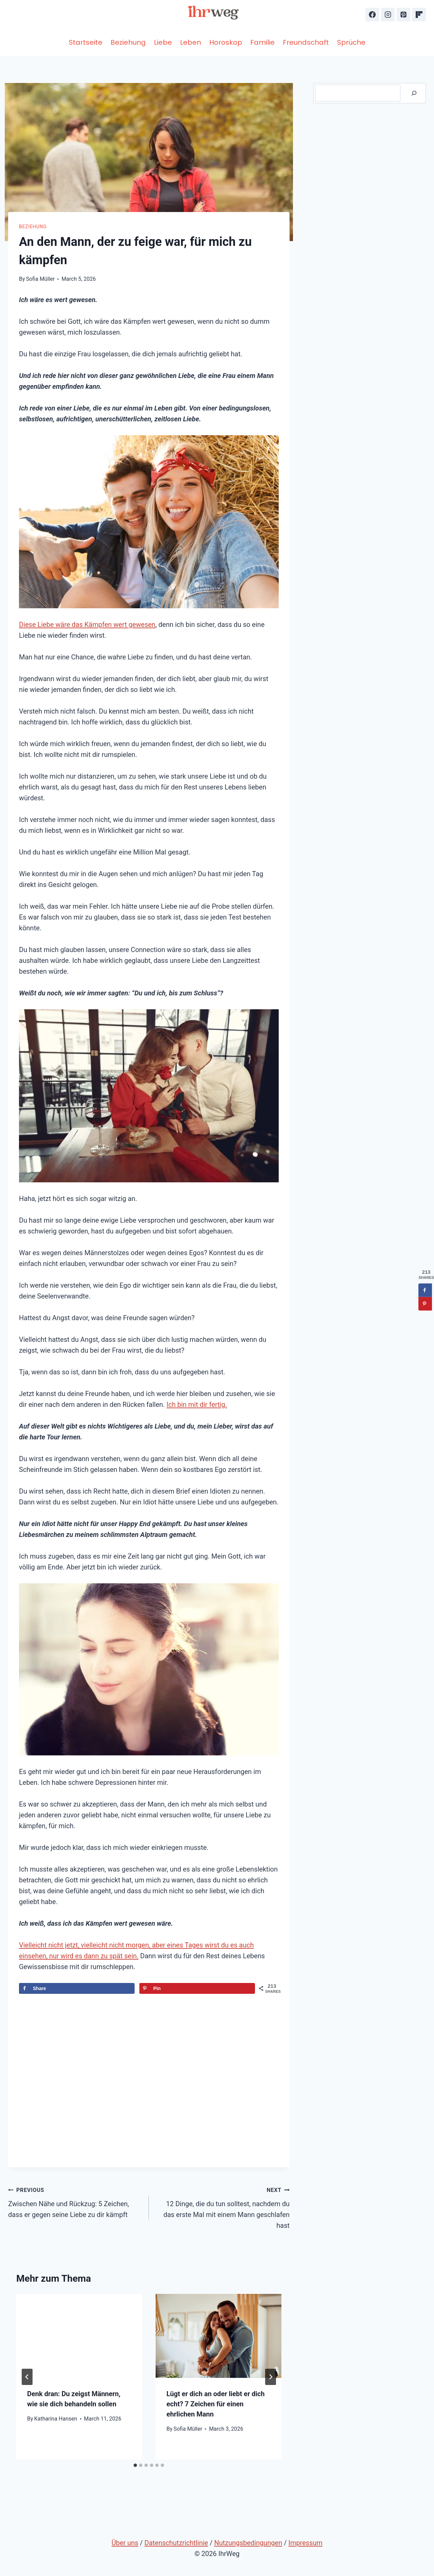  What do you see at coordinates (306, 42) in the screenshot?
I see `Freundschaft` at bounding box center [306, 42].